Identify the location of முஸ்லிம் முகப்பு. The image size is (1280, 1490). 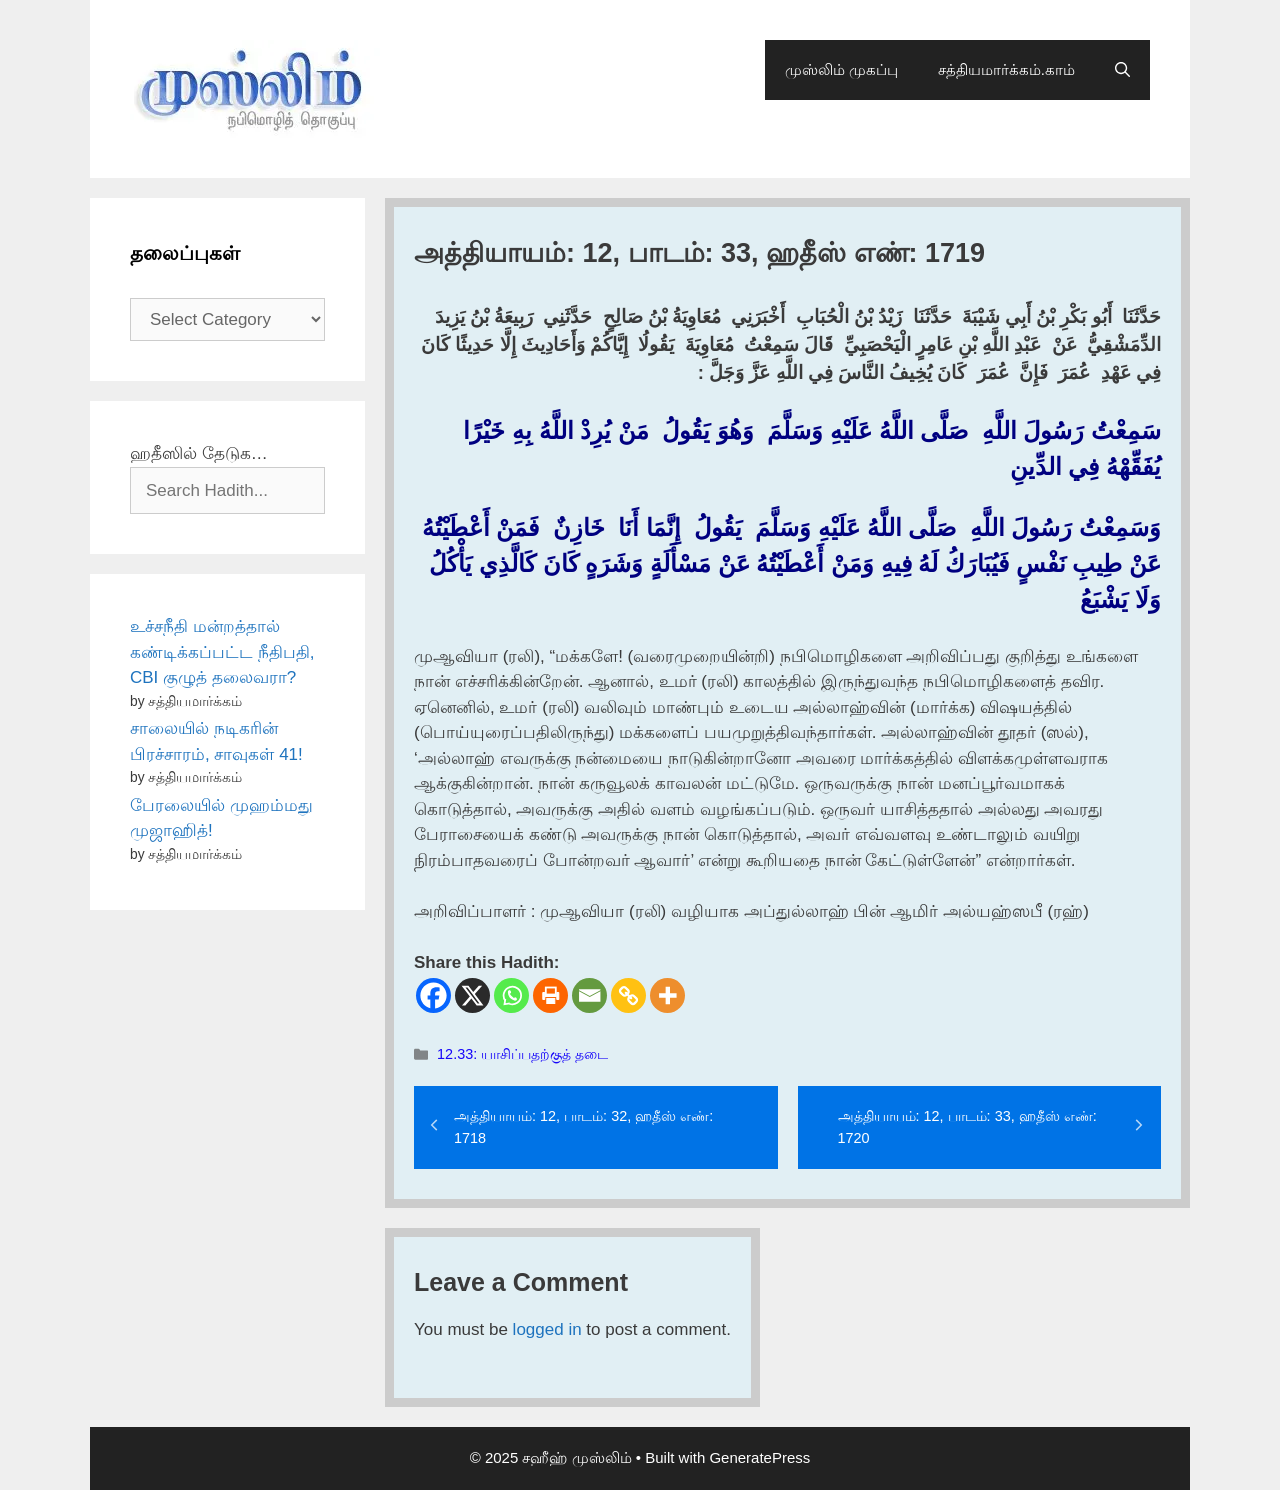
(841, 69).